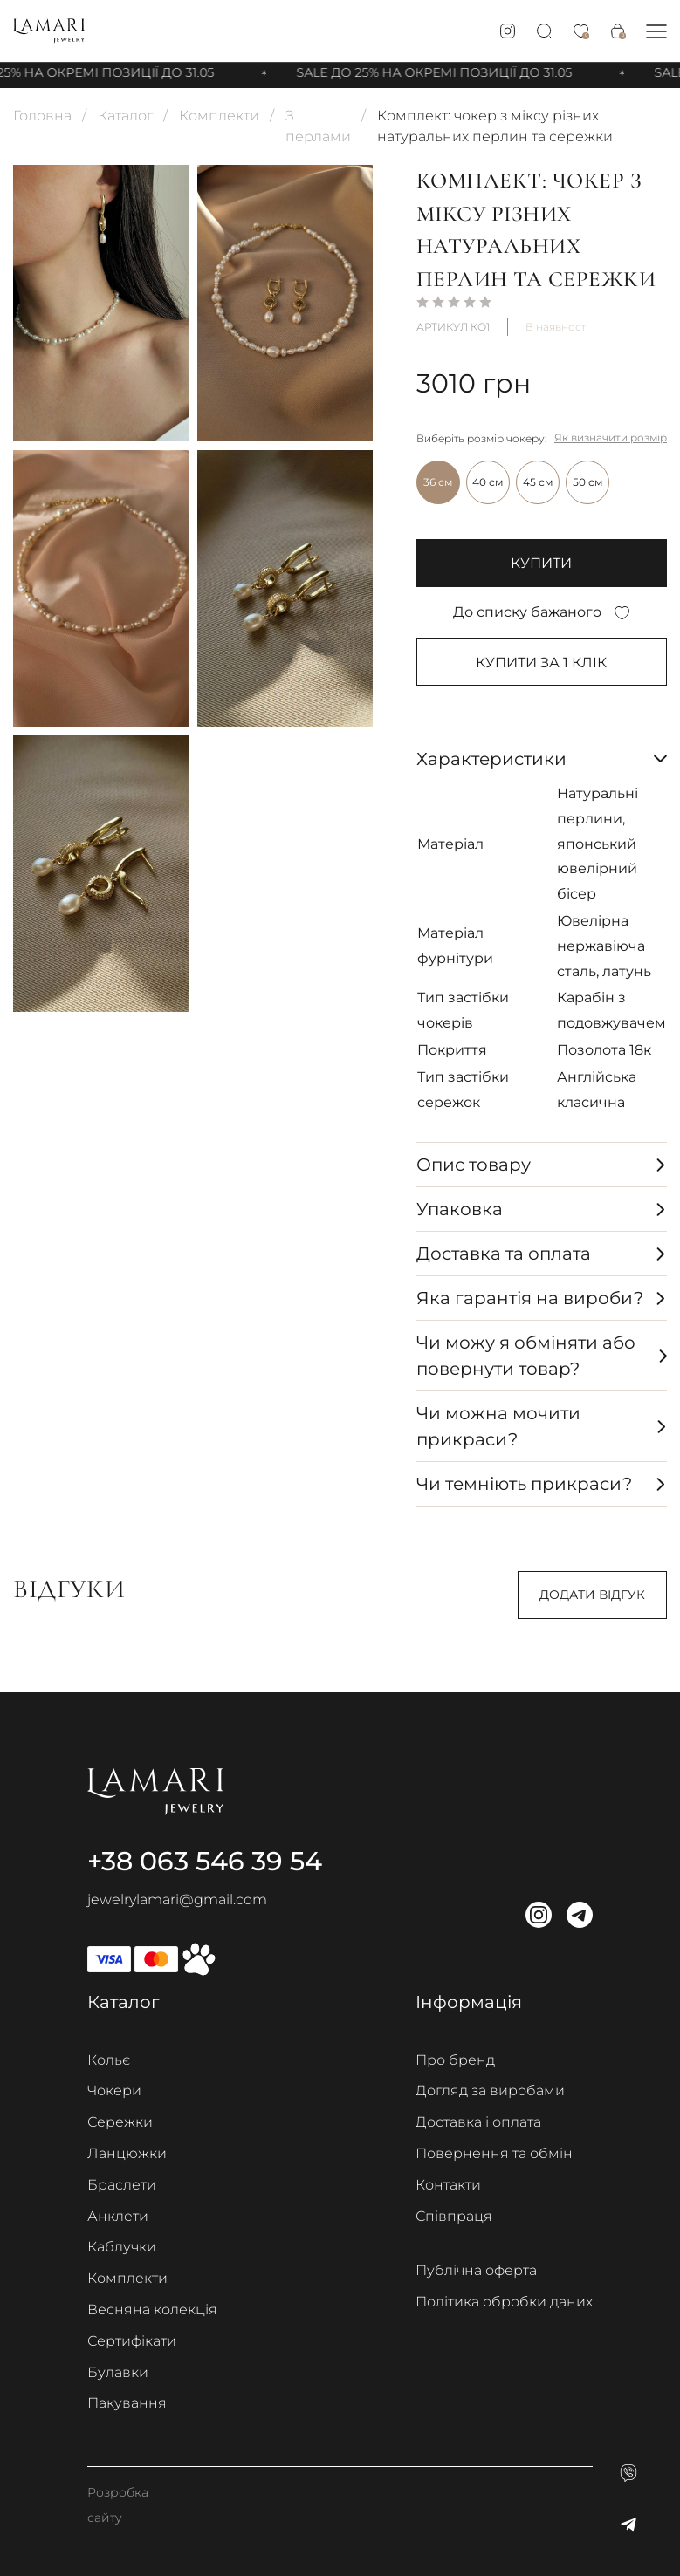 This screenshot has width=680, height=2576. I want to click on [button], so click(656, 31).